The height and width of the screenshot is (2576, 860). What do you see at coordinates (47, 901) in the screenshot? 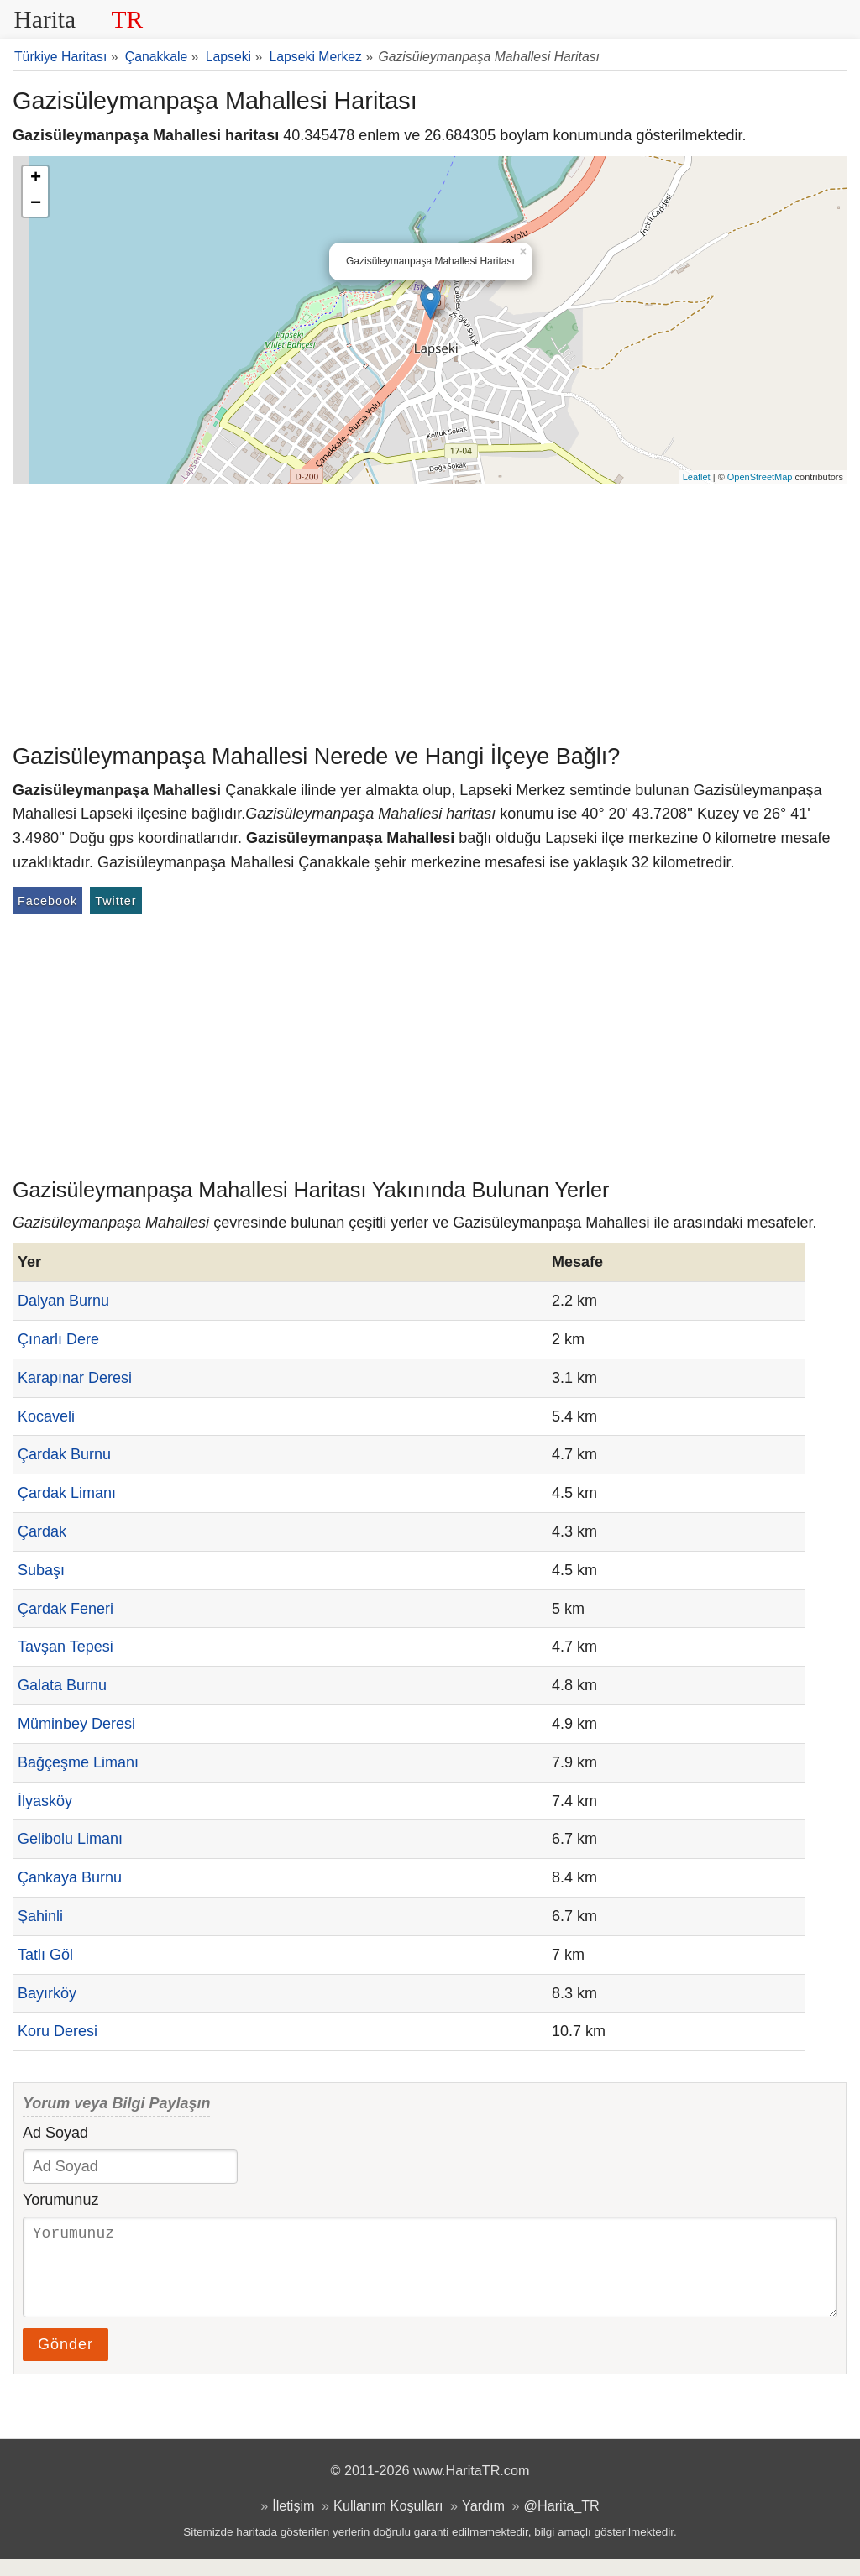
I see `Facebook` at bounding box center [47, 901].